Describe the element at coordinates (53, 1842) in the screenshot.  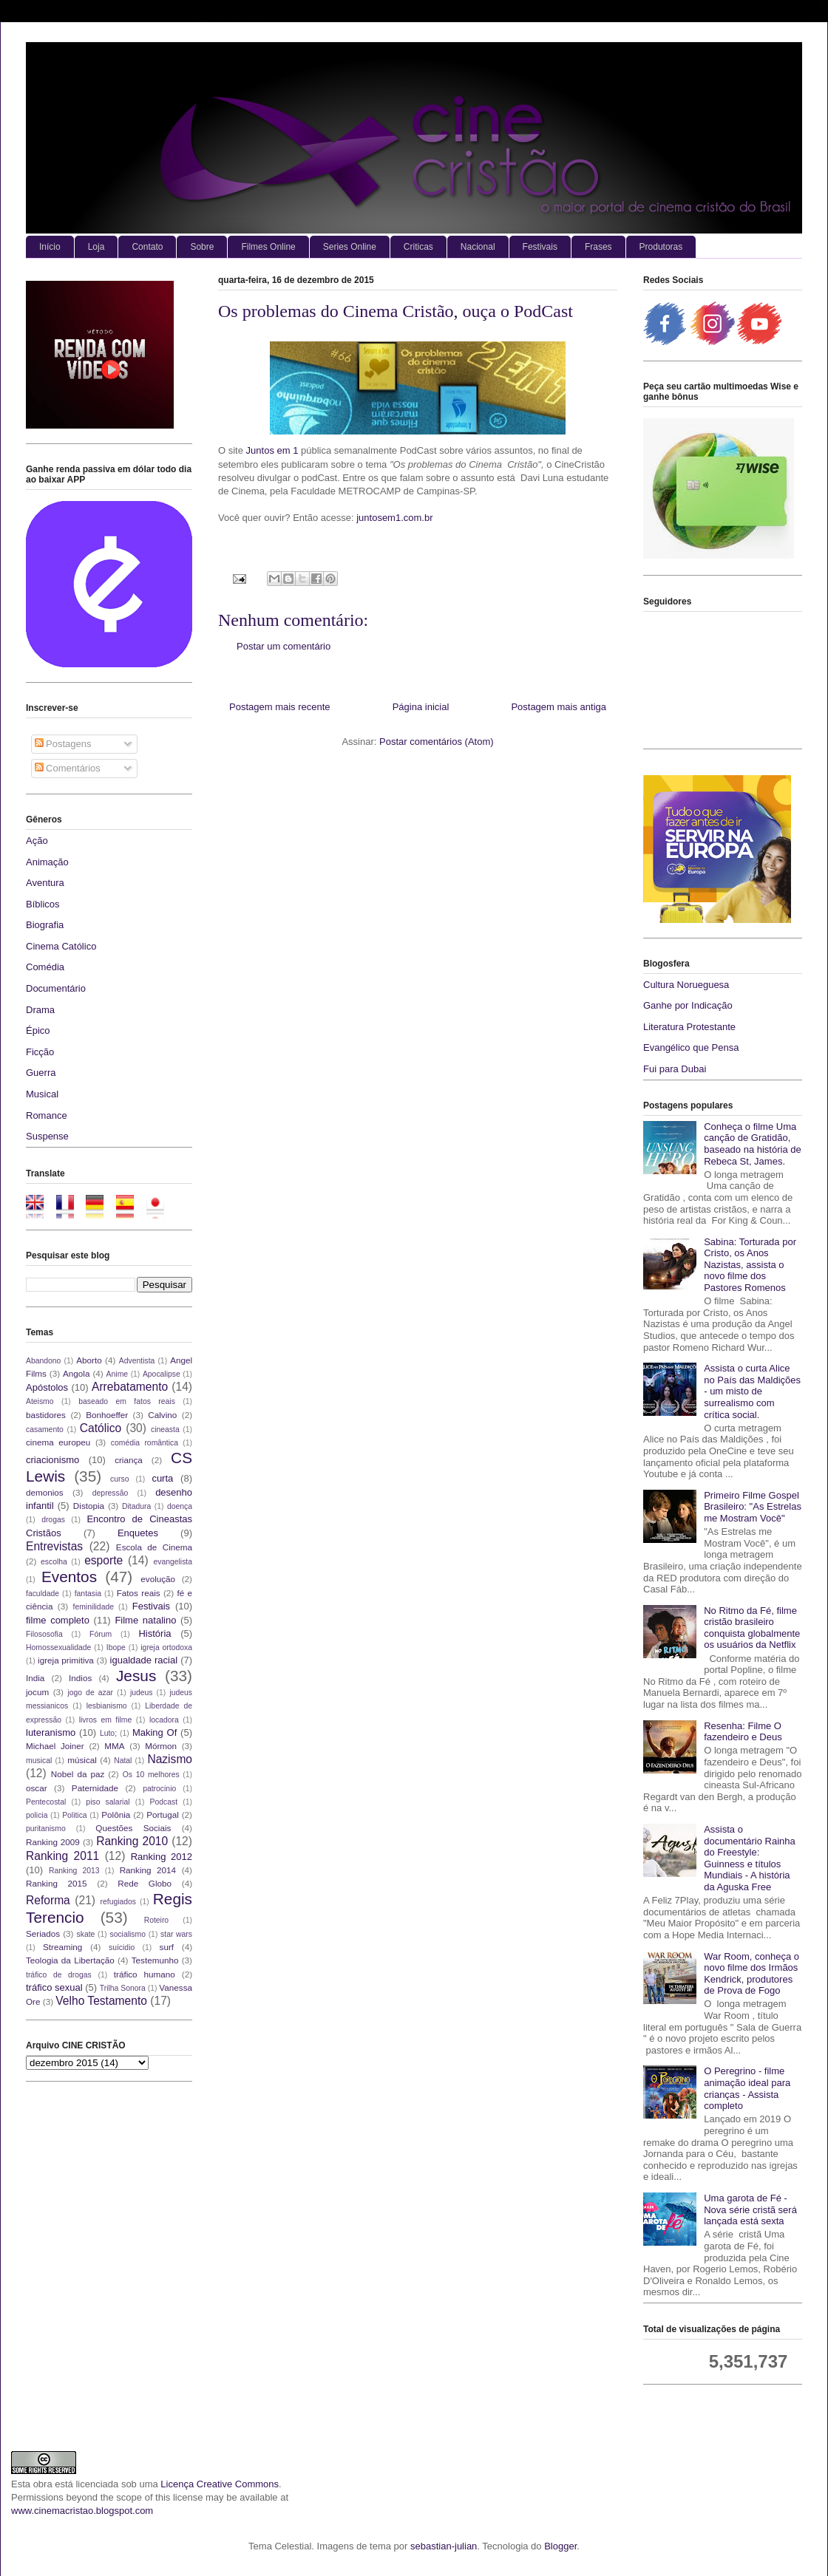
I see `Ranking 2009` at that location.